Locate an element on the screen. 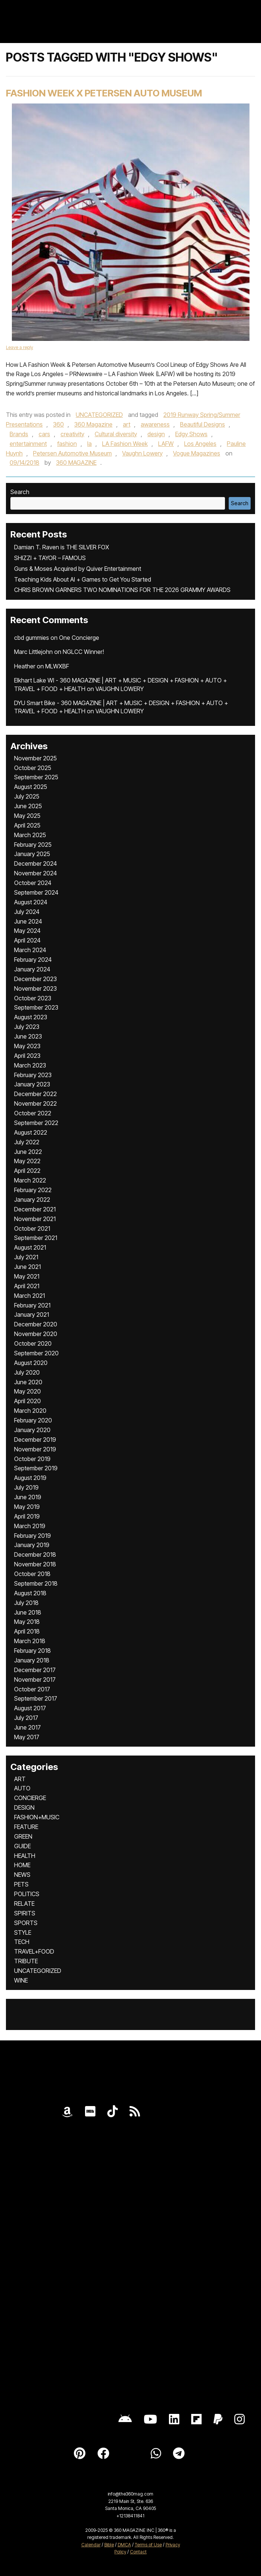 This screenshot has width=261, height=2576. February 2024 is located at coordinates (33, 959).